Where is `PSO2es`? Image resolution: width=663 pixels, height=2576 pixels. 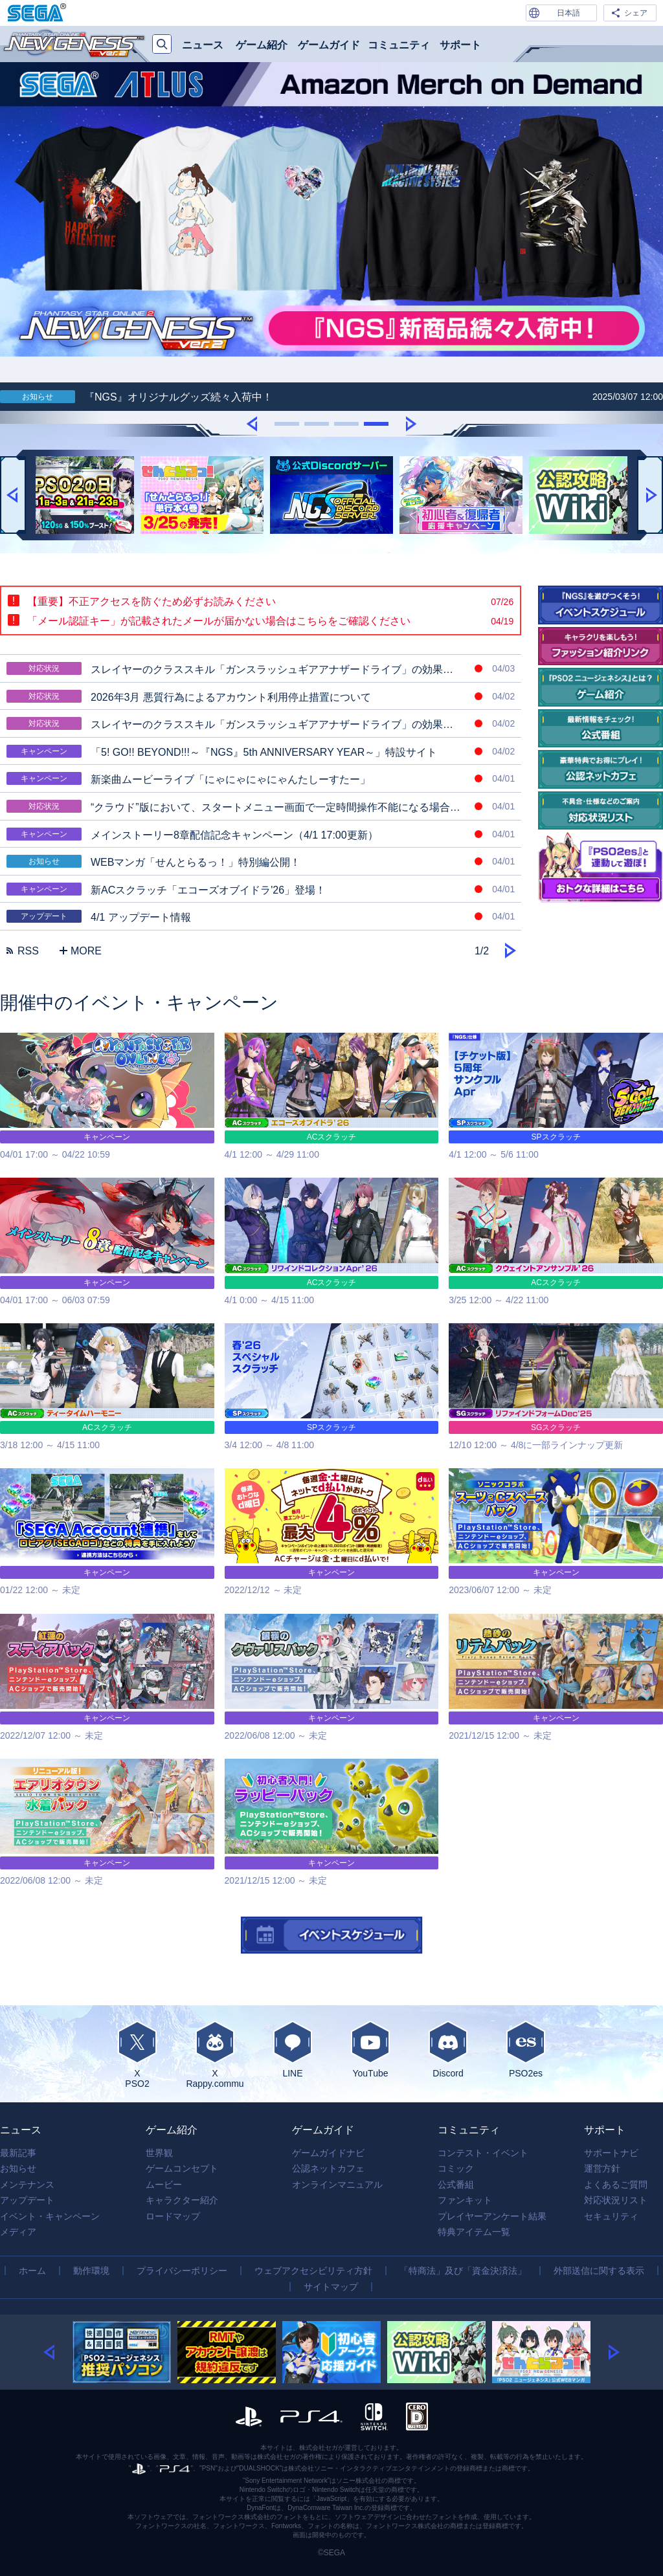 PSO2es is located at coordinates (525, 2049).